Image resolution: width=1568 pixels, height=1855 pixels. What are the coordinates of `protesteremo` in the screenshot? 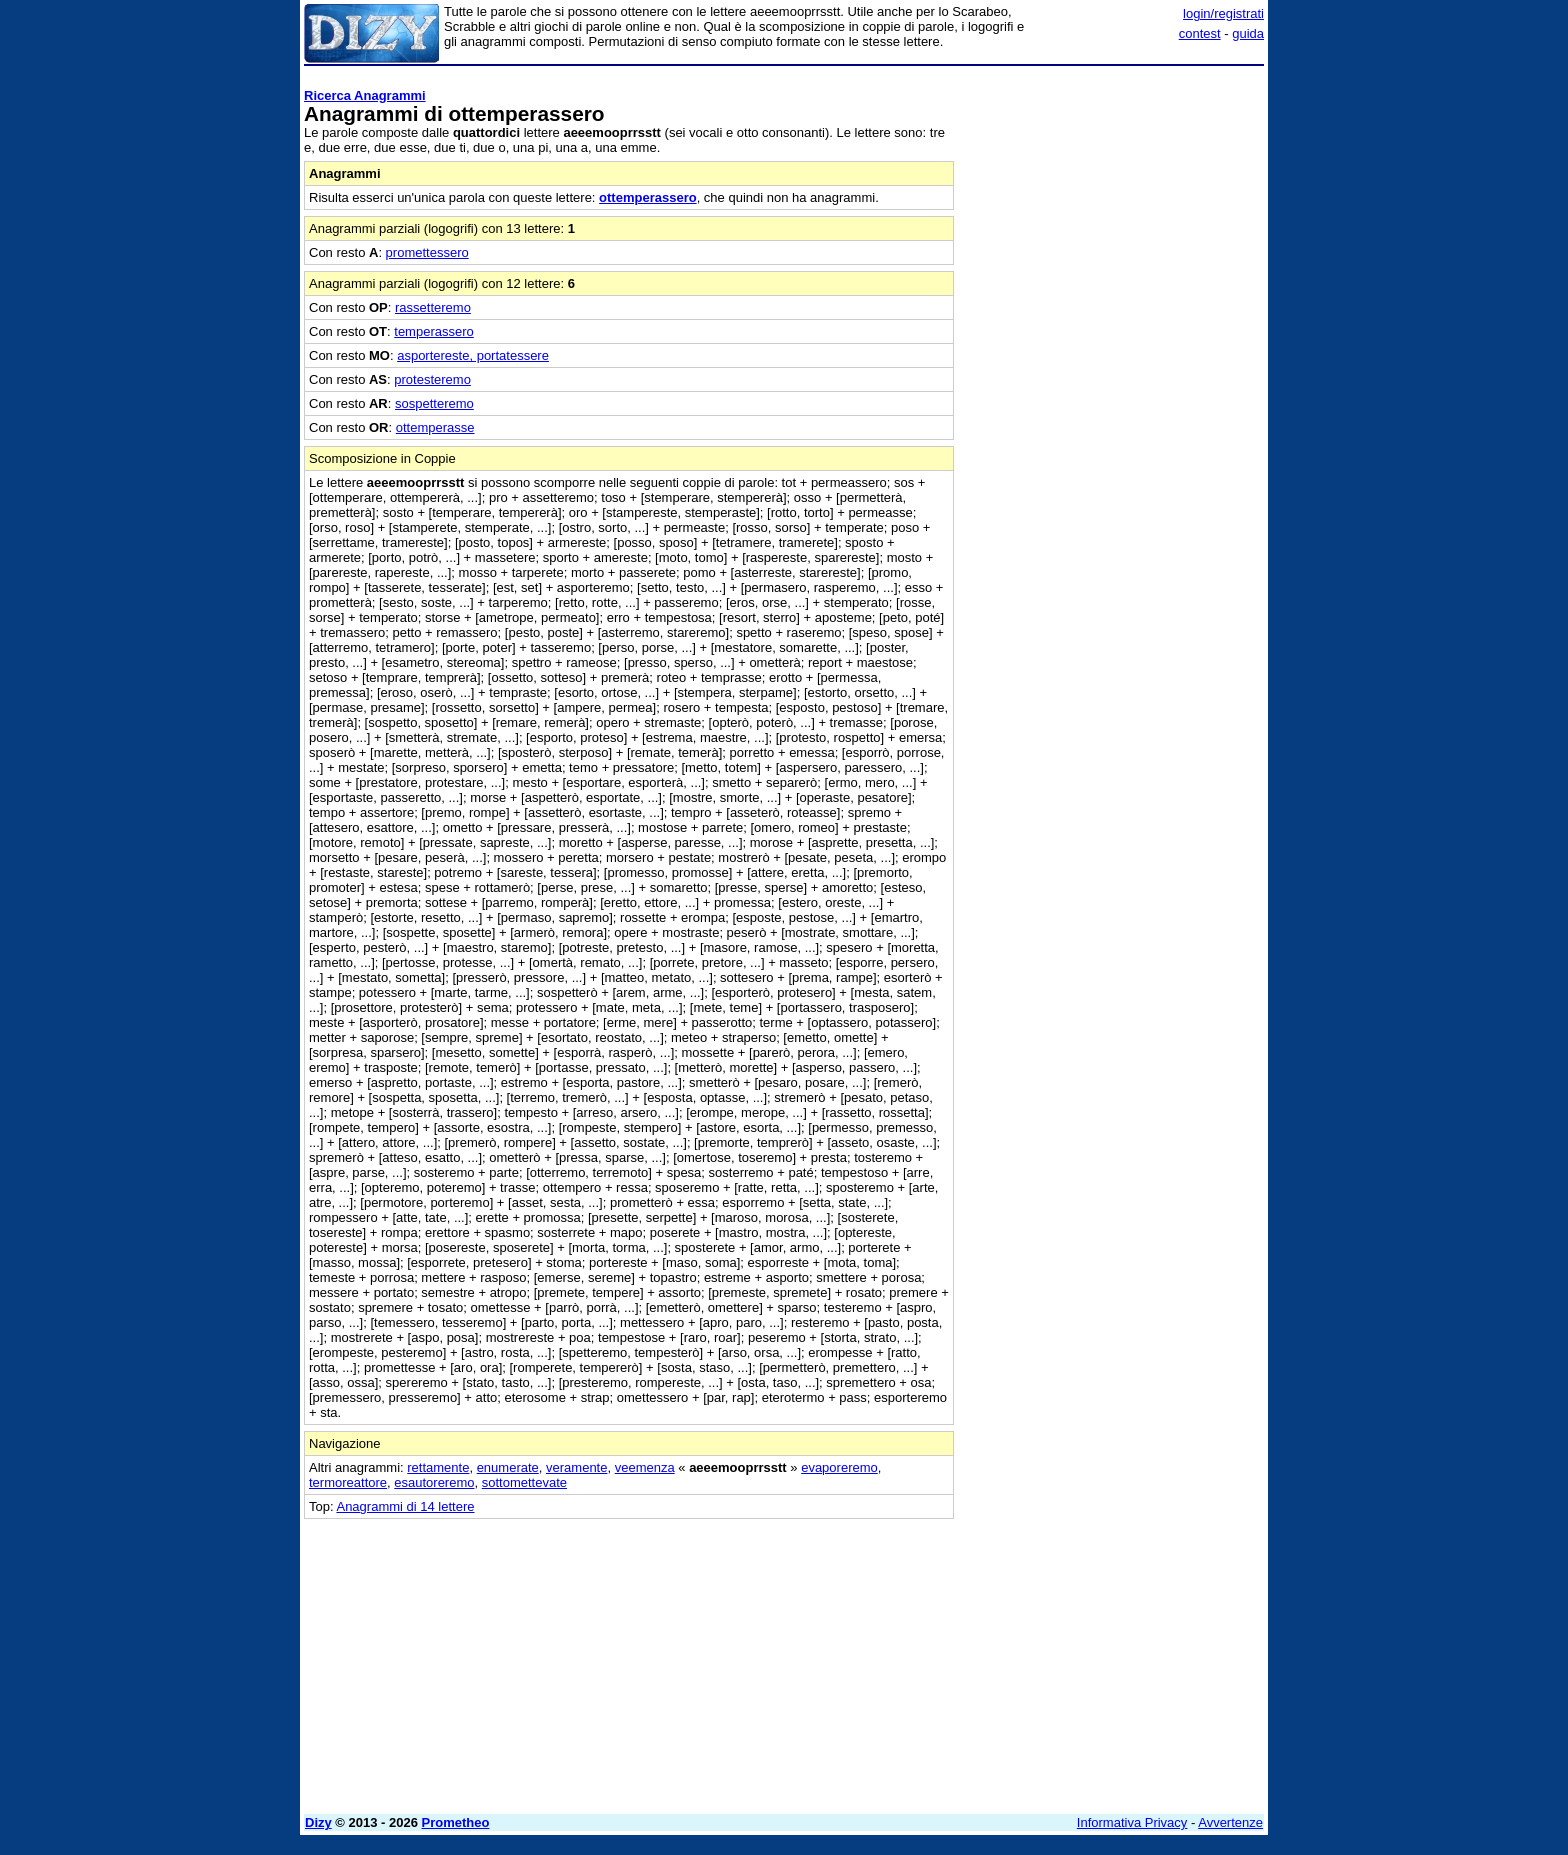 It's located at (432, 379).